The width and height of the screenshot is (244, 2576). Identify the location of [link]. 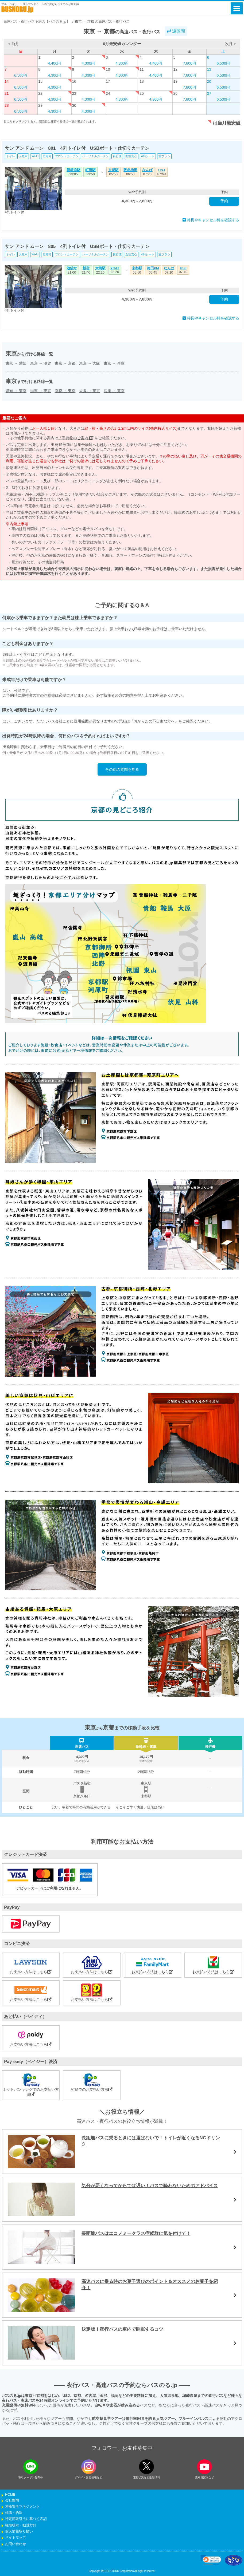
(211, 2560).